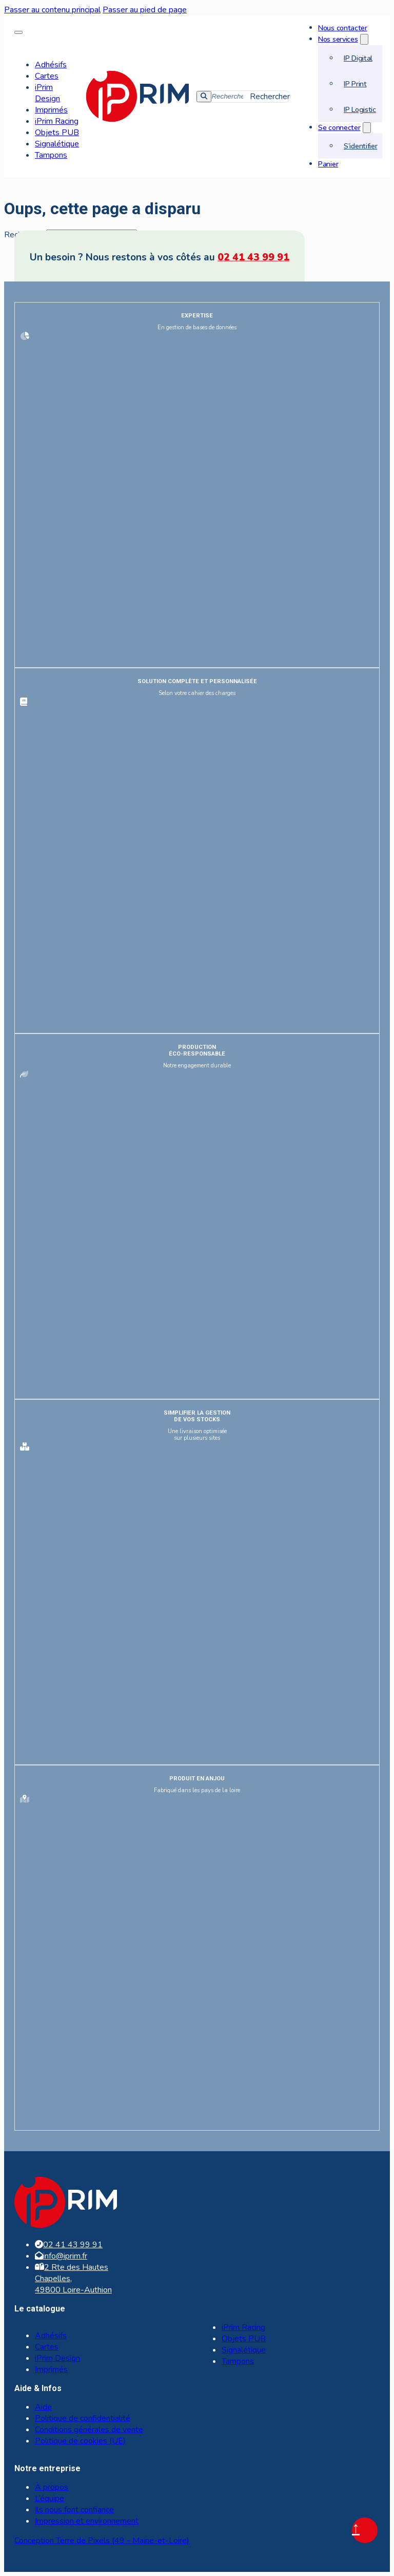 Image resolution: width=394 pixels, height=2576 pixels. Describe the element at coordinates (367, 127) in the screenshot. I see `[Se connecter Sous-menu]` at that location.